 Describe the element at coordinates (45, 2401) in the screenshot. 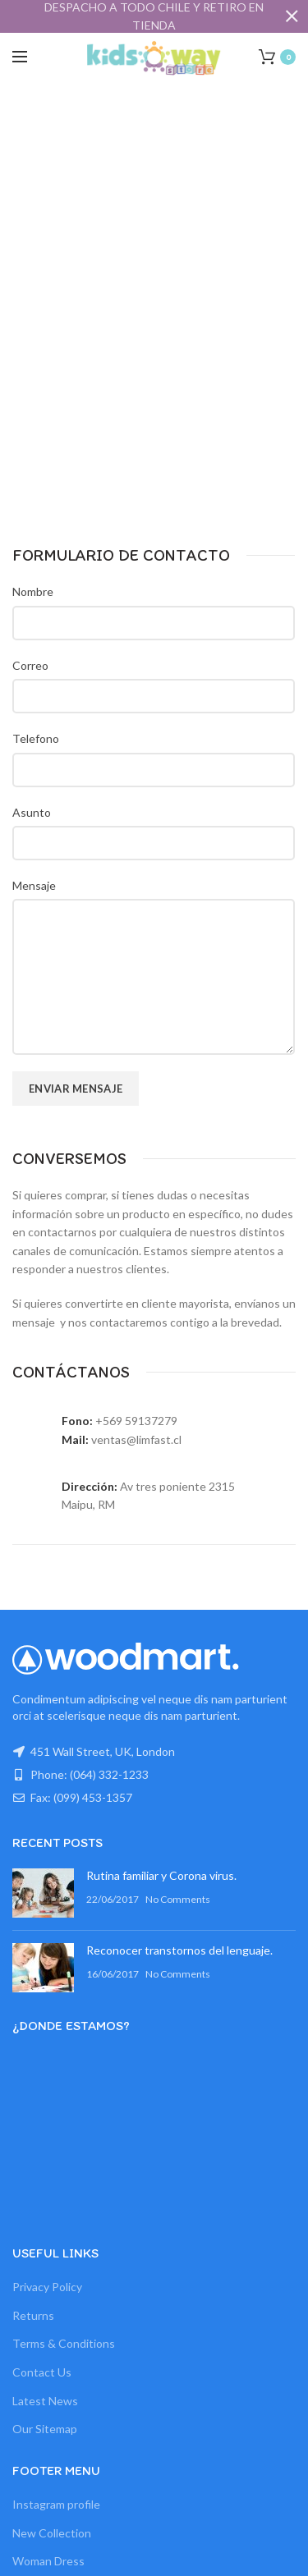

I see `Latest News` at that location.